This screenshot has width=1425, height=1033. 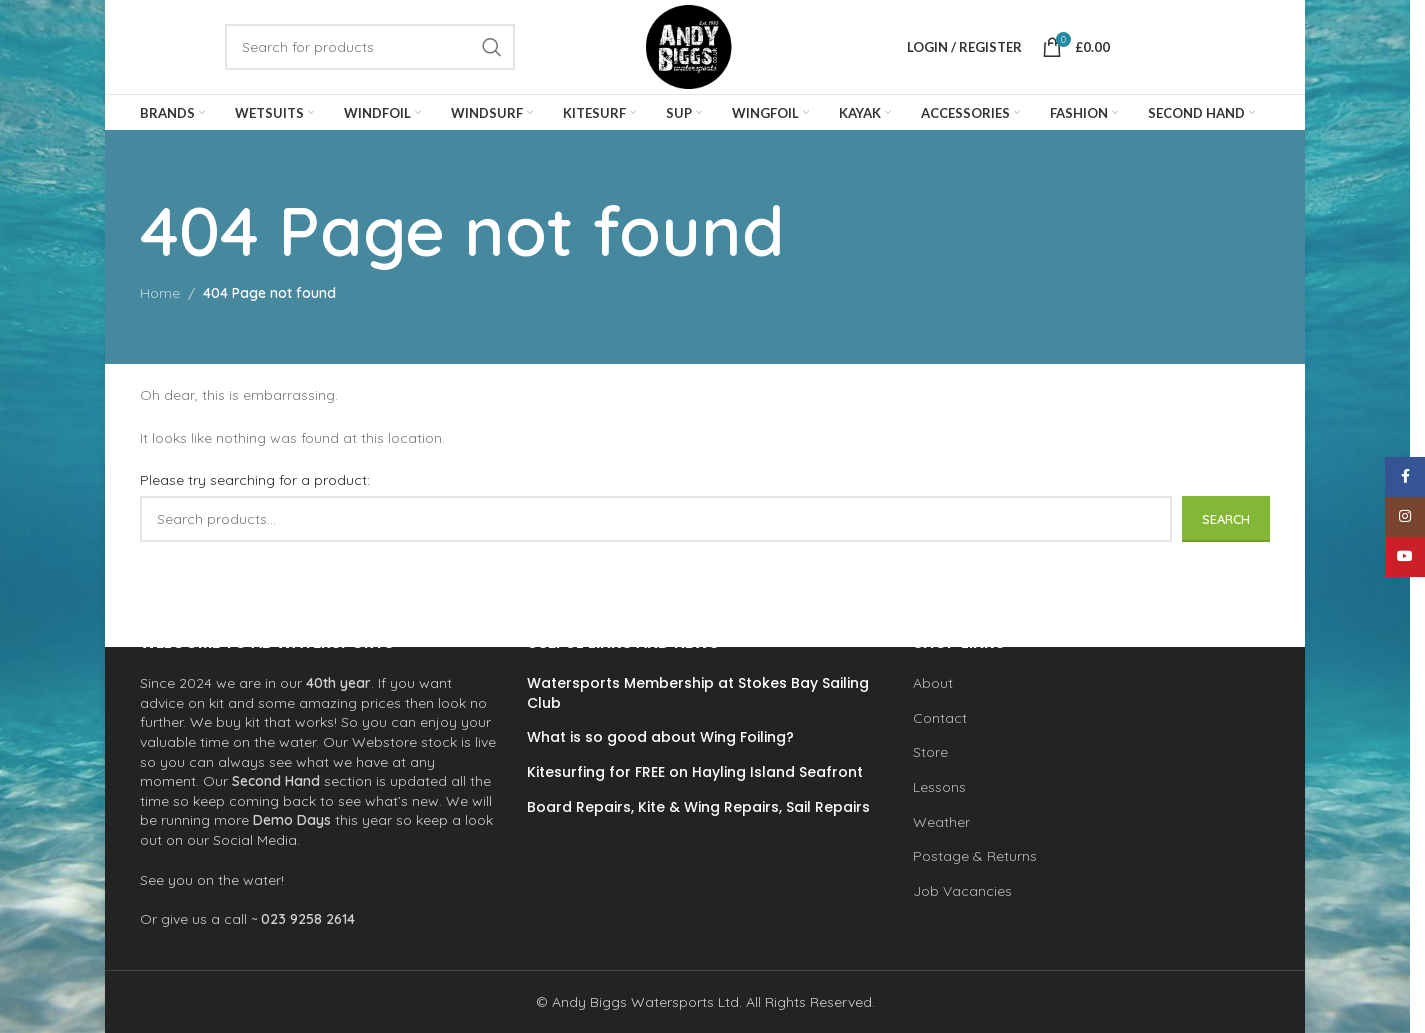 What do you see at coordinates (698, 693) in the screenshot?
I see `Watersports Membership at Stokes Bay Sailing Club` at bounding box center [698, 693].